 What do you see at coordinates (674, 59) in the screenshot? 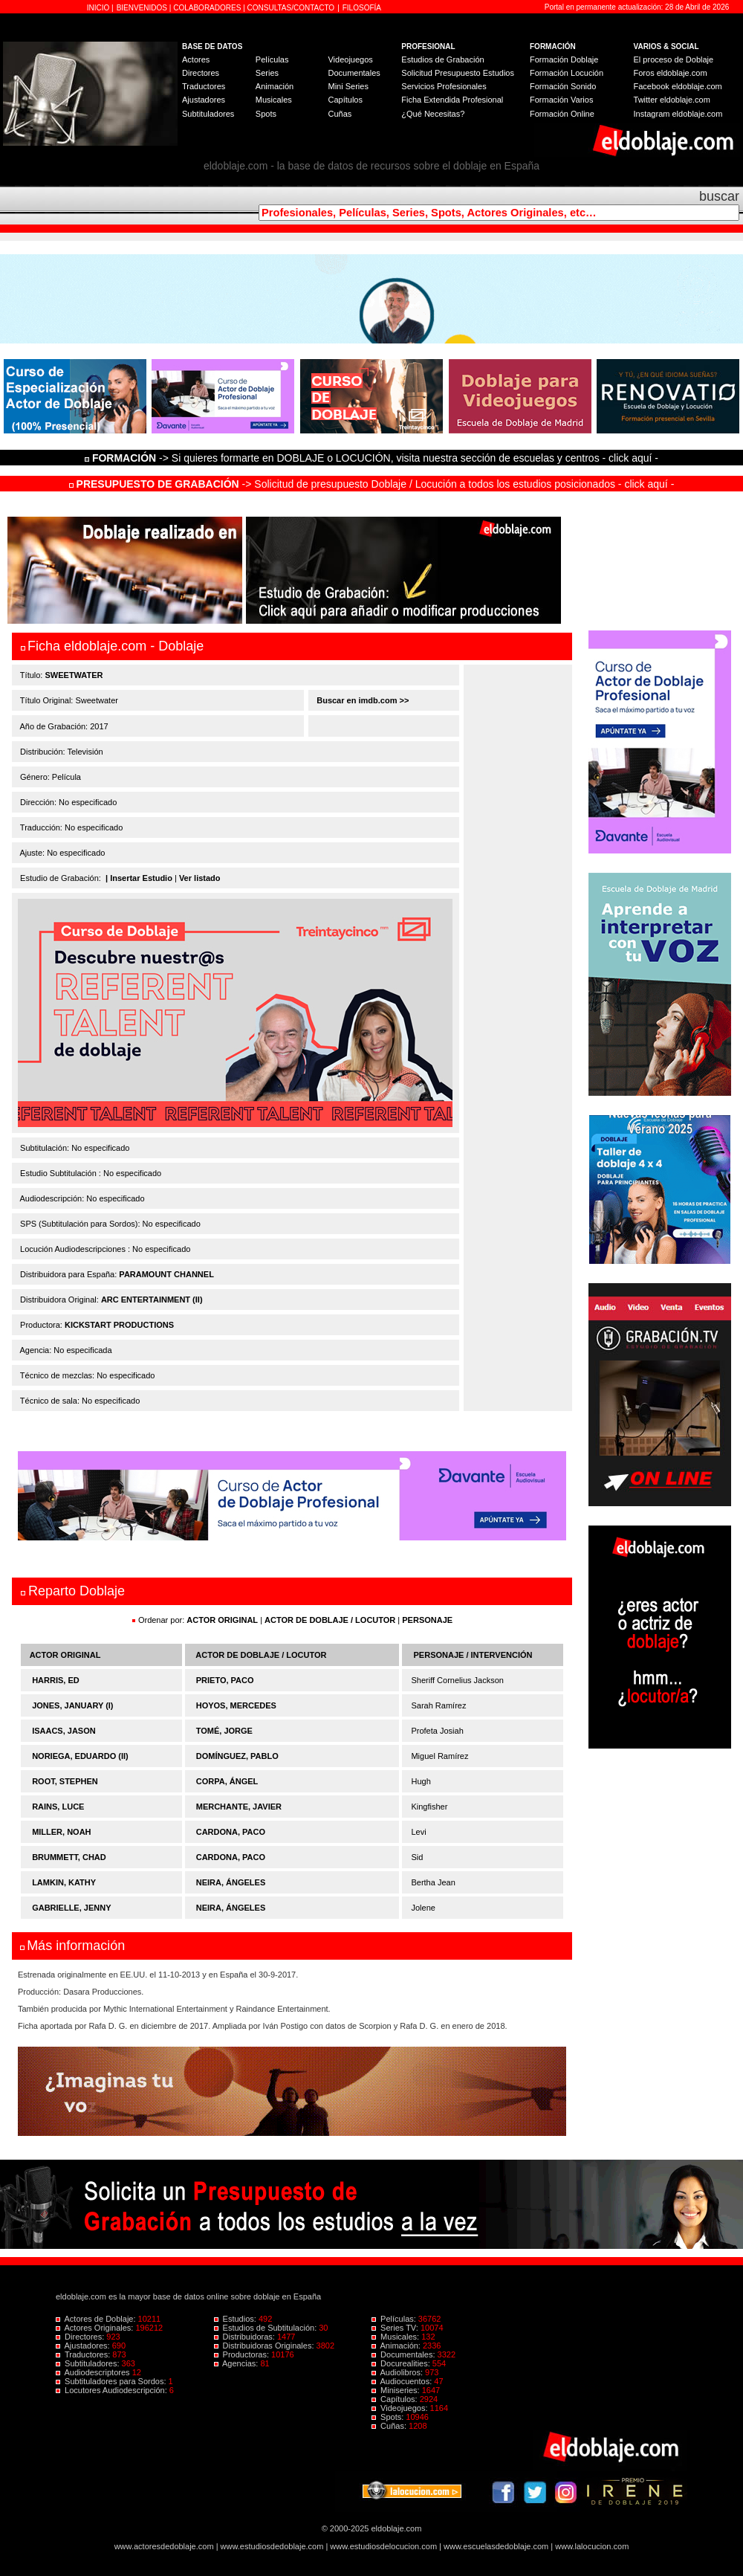
I see `El proceso de Doblaje` at bounding box center [674, 59].